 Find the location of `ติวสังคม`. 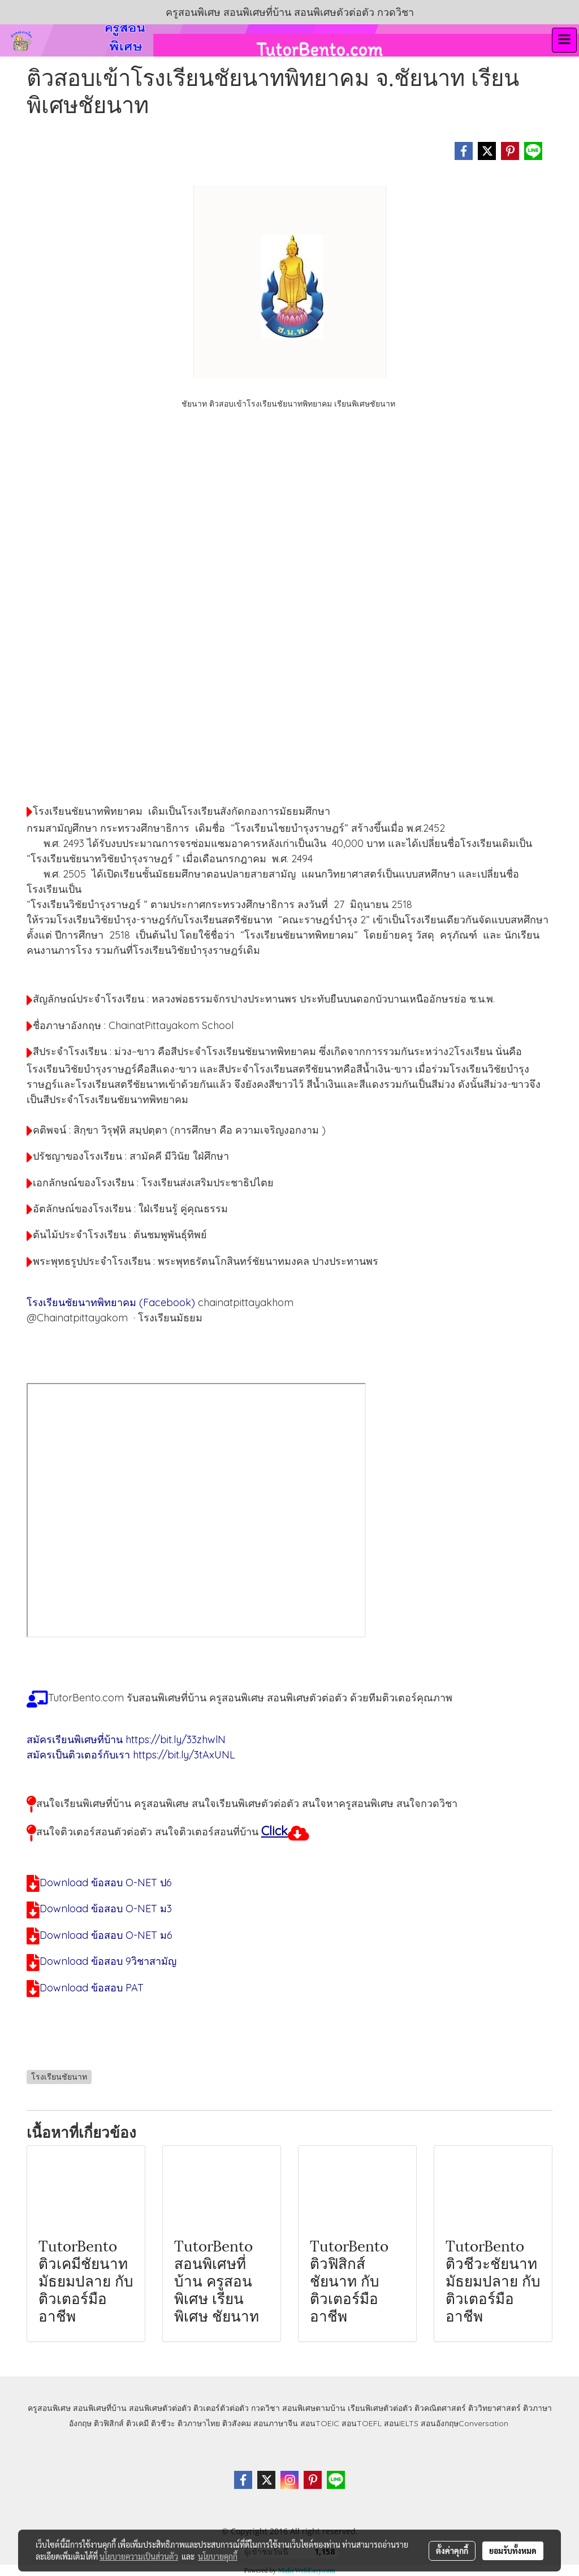

ติวสังคม is located at coordinates (236, 2423).